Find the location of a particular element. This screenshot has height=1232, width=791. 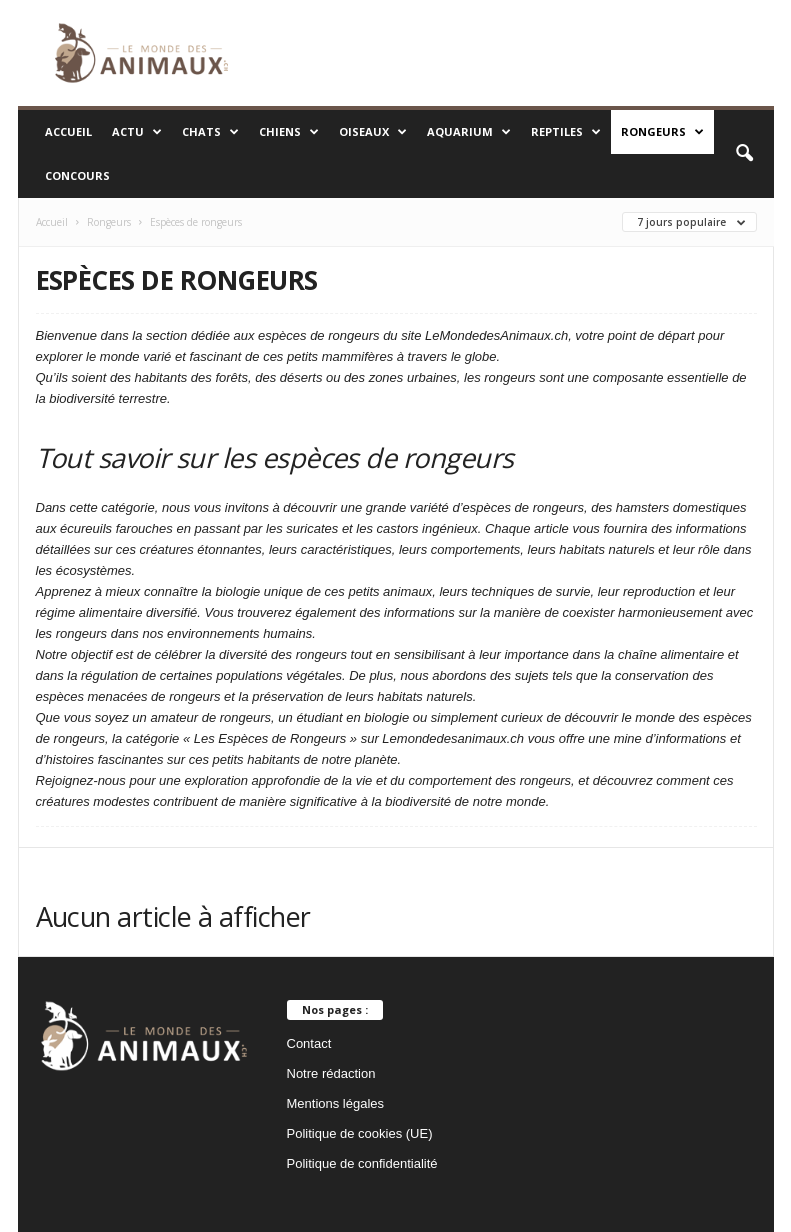

Reptiles is located at coordinates (566, 132).